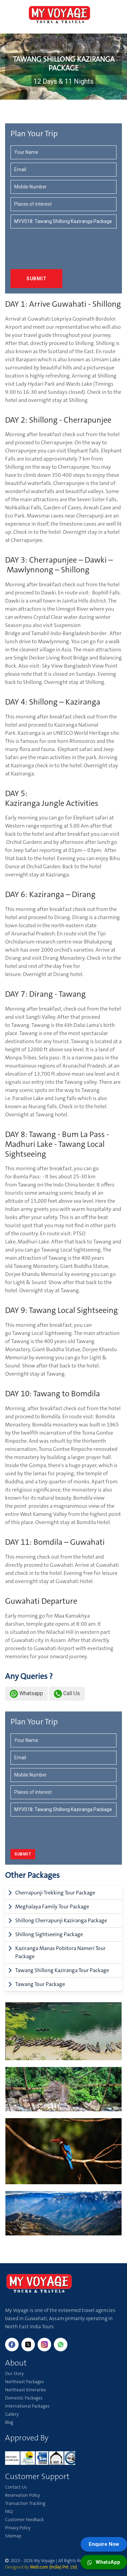 The width and height of the screenshot is (127, 2576). I want to click on International Packages, so click(27, 2406).